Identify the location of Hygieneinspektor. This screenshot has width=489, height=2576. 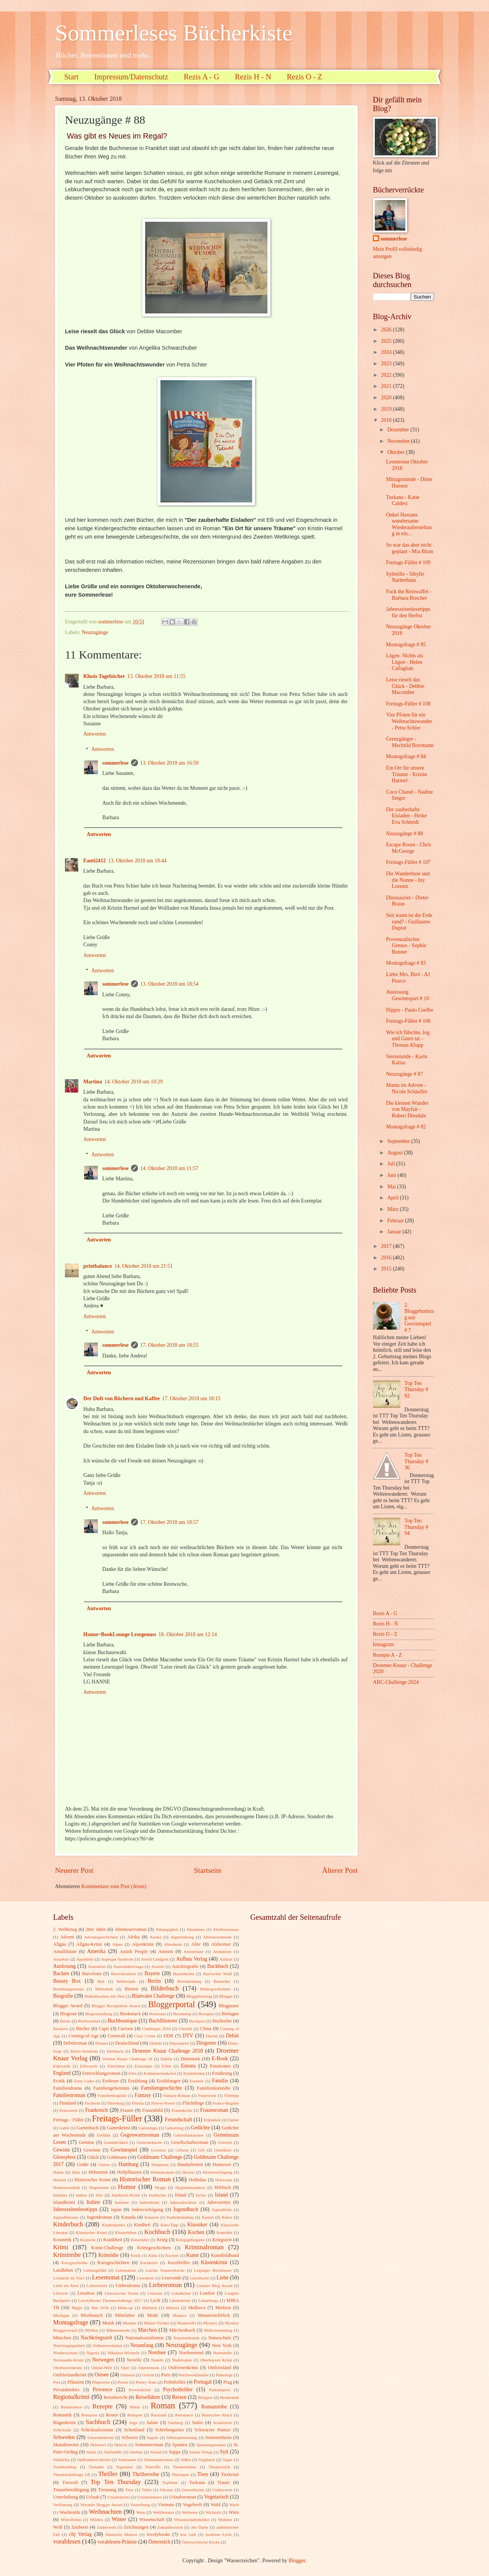
(190, 2187).